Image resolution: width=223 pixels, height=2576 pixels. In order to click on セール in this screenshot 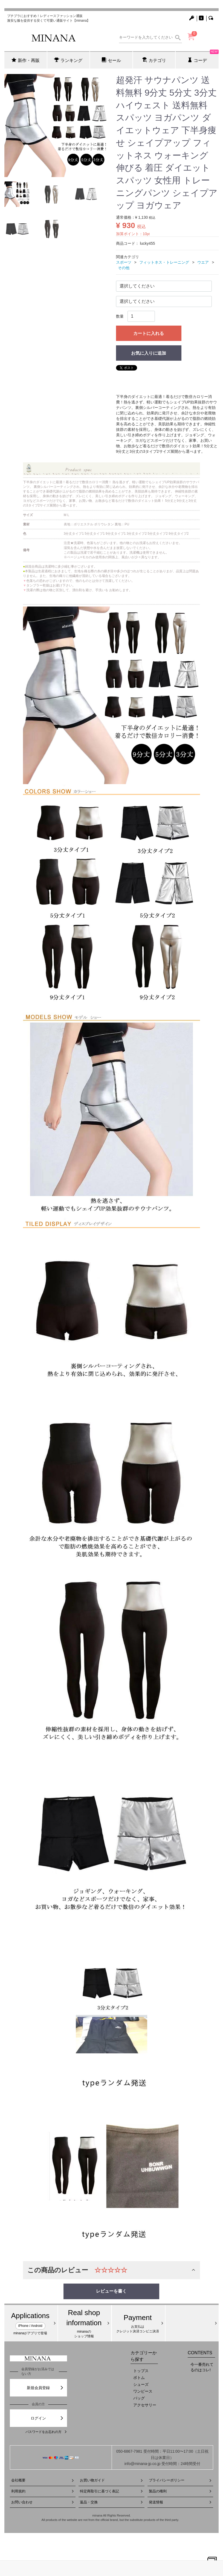, I will do `click(111, 60)`.